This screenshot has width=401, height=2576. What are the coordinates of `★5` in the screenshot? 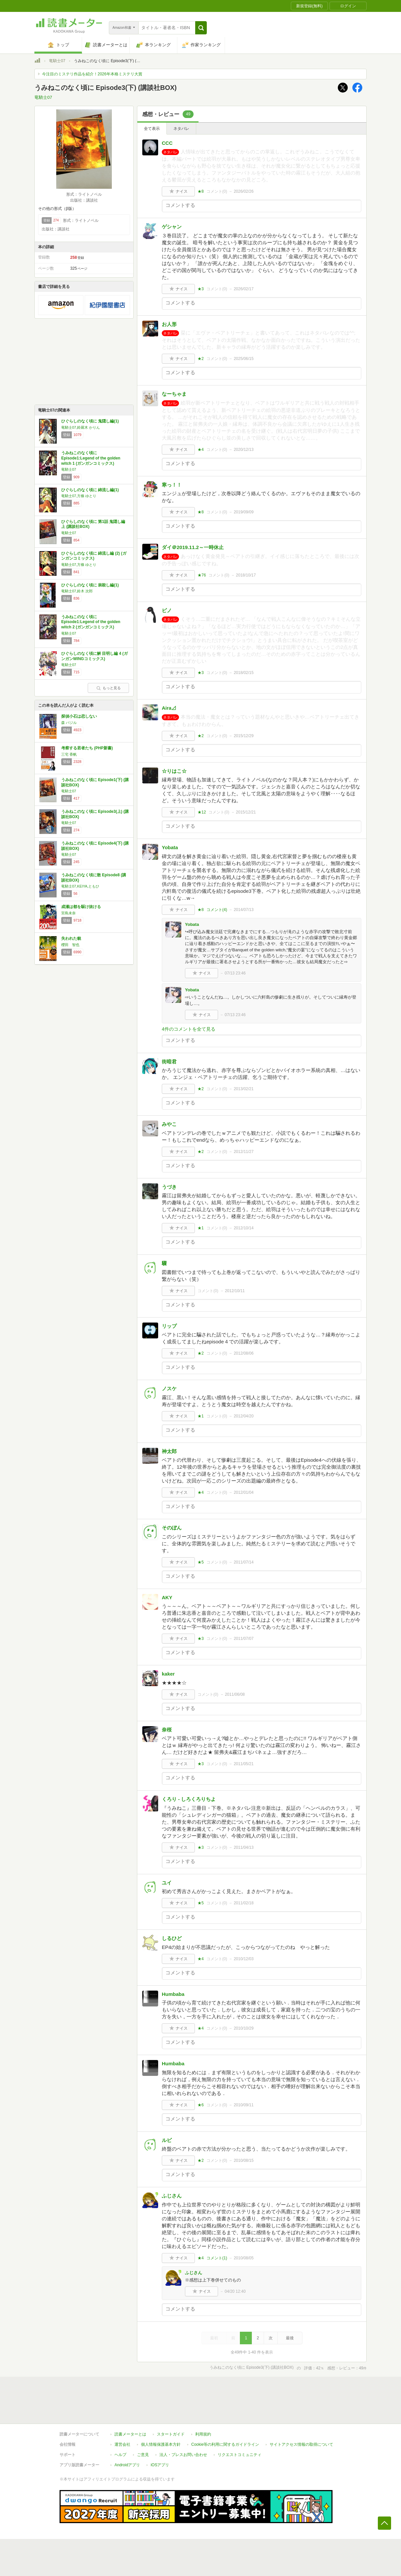 It's located at (201, 1562).